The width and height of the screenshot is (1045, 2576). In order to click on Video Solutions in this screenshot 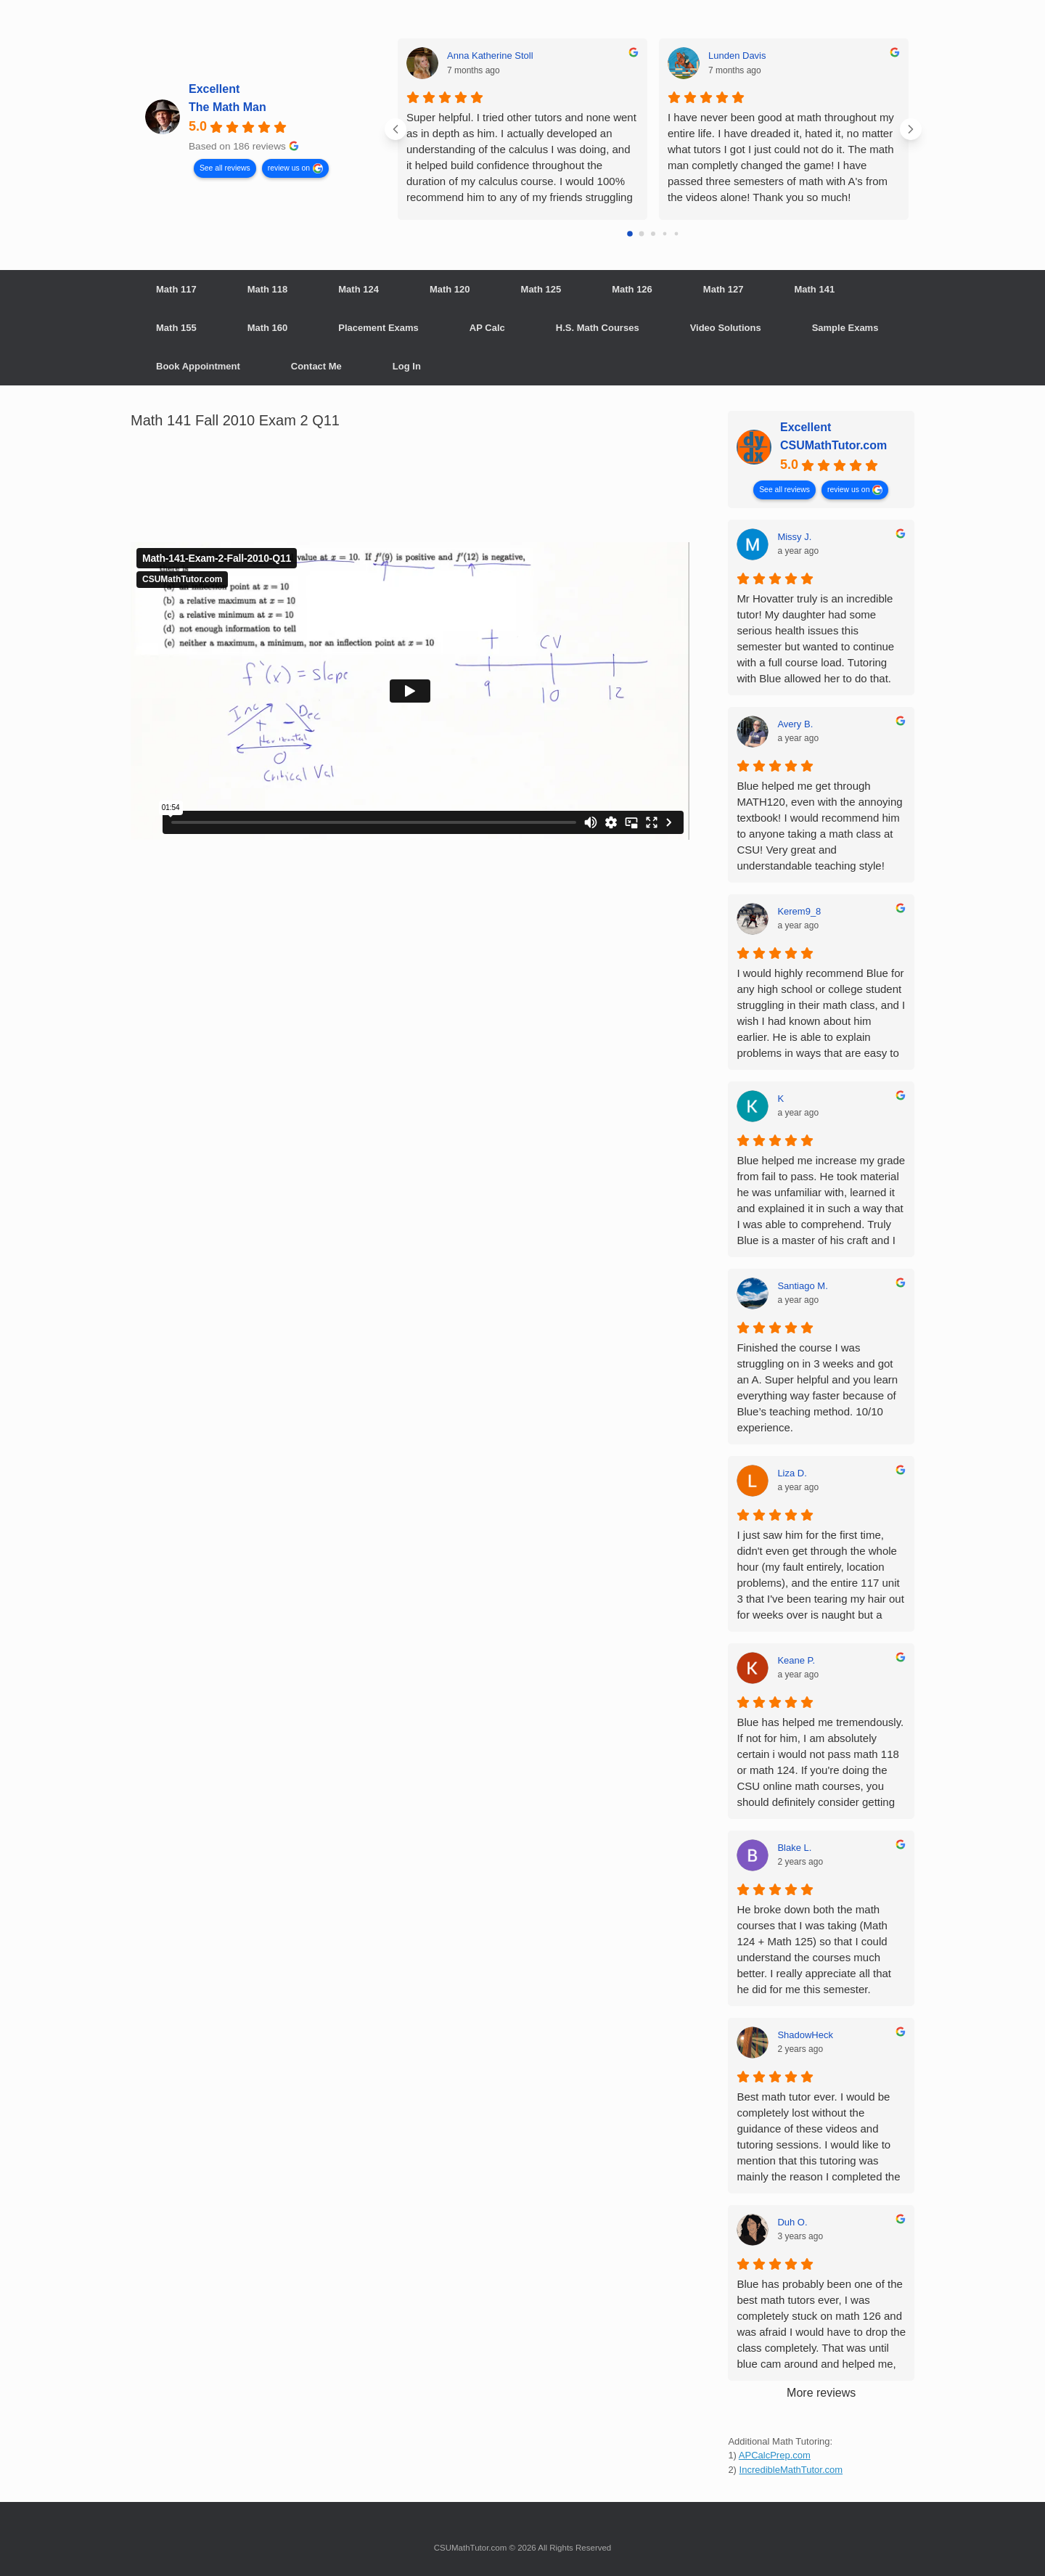, I will do `click(725, 327)`.